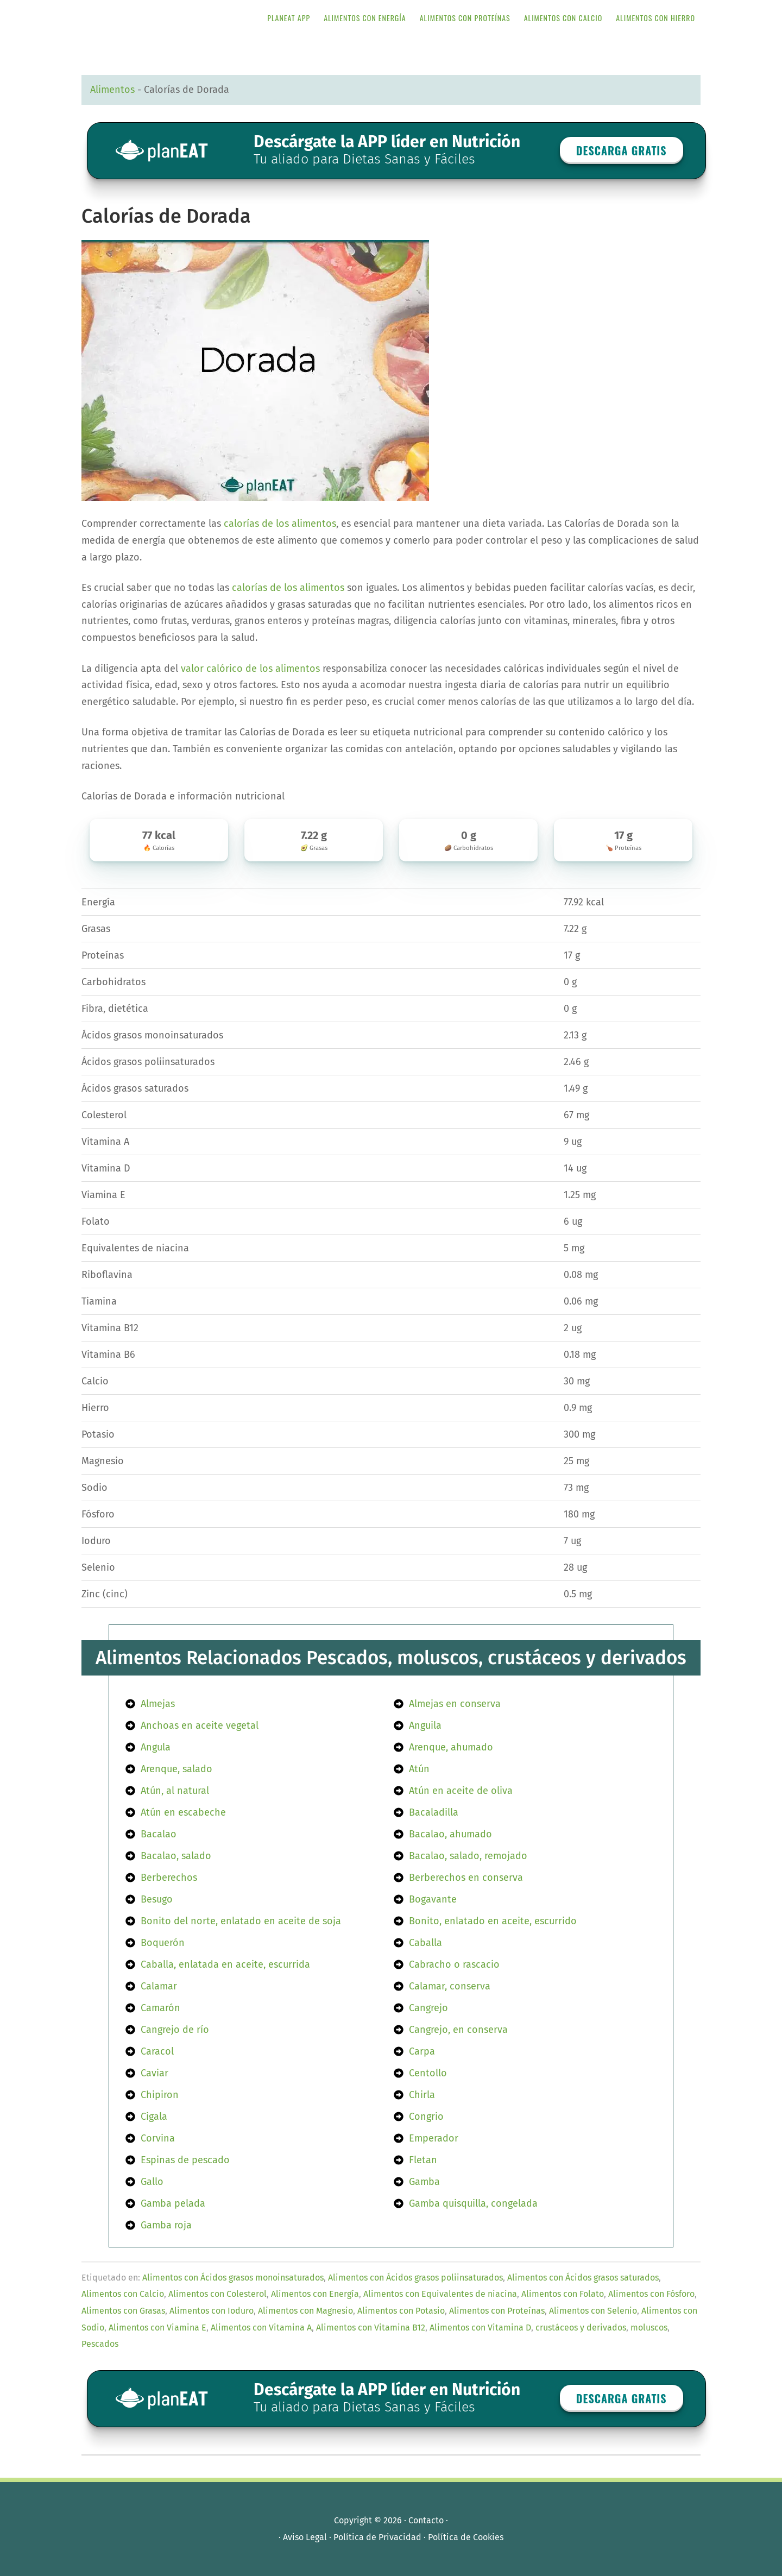  Describe the element at coordinates (157, 2327) in the screenshot. I see `Alimentos con Viamina E` at that location.